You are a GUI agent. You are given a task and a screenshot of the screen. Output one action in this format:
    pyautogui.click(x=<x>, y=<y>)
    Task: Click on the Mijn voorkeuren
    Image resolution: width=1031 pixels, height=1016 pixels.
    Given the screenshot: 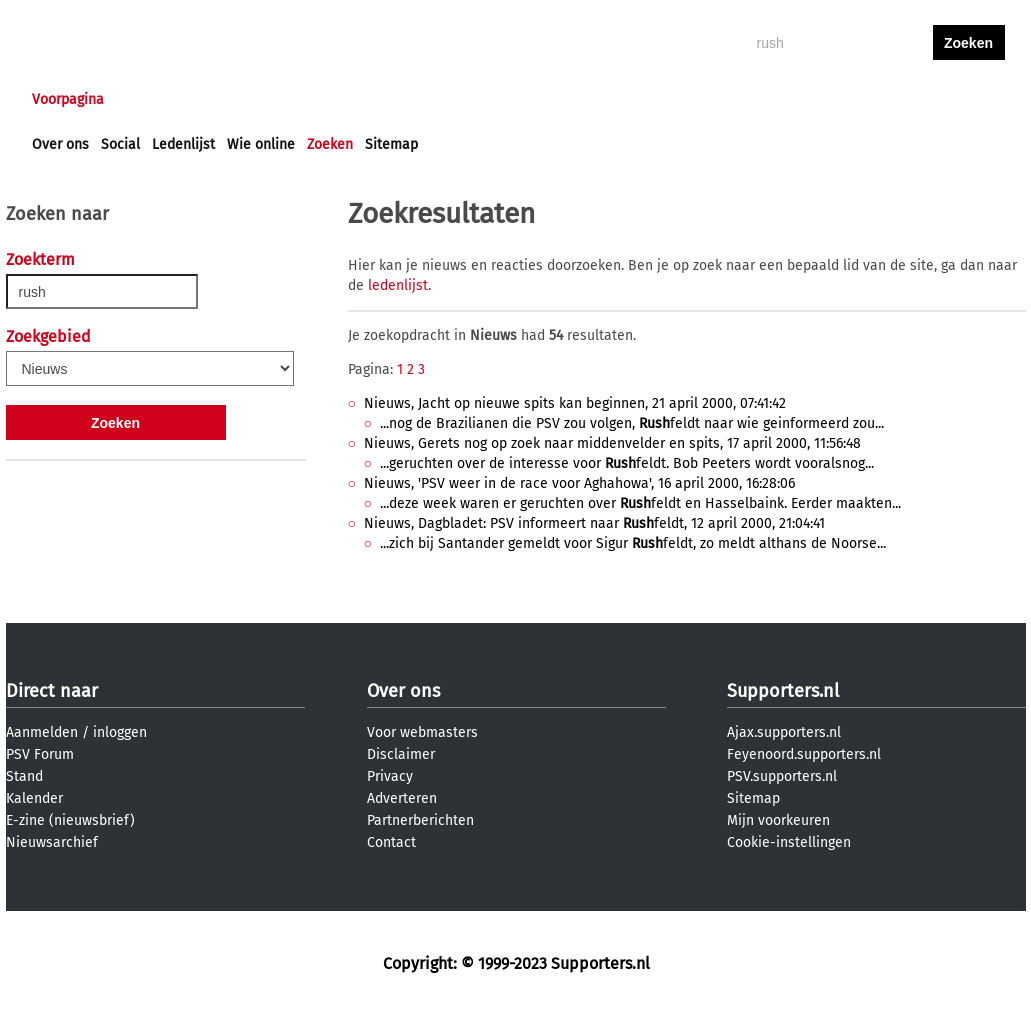 What is the action you would take?
    pyautogui.click(x=778, y=820)
    